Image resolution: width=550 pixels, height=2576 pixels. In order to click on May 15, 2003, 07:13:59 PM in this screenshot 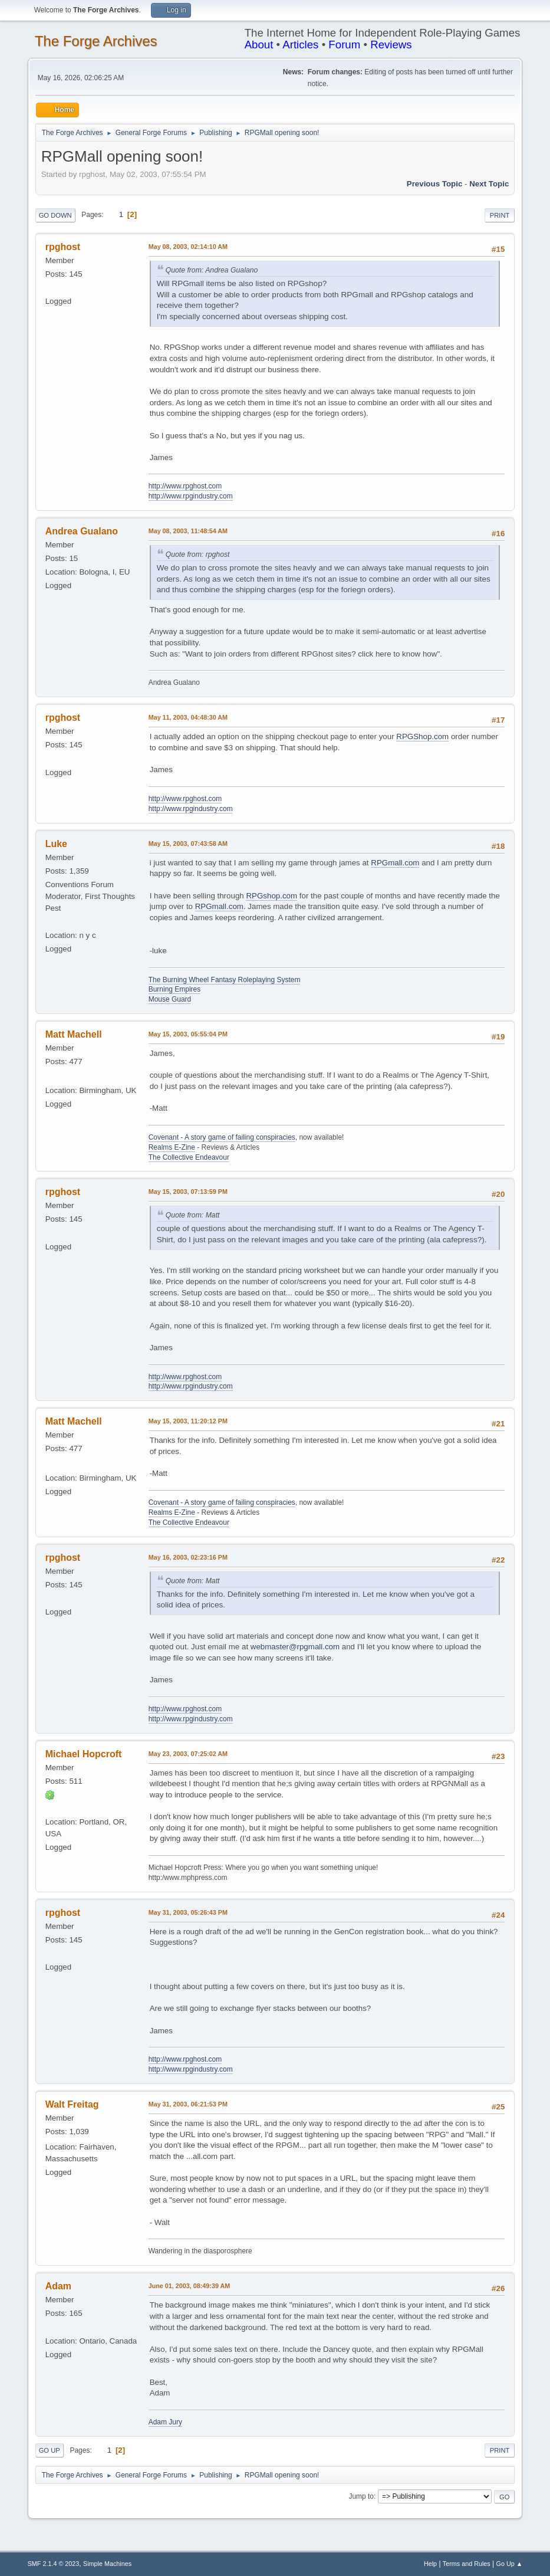, I will do `click(188, 1191)`.